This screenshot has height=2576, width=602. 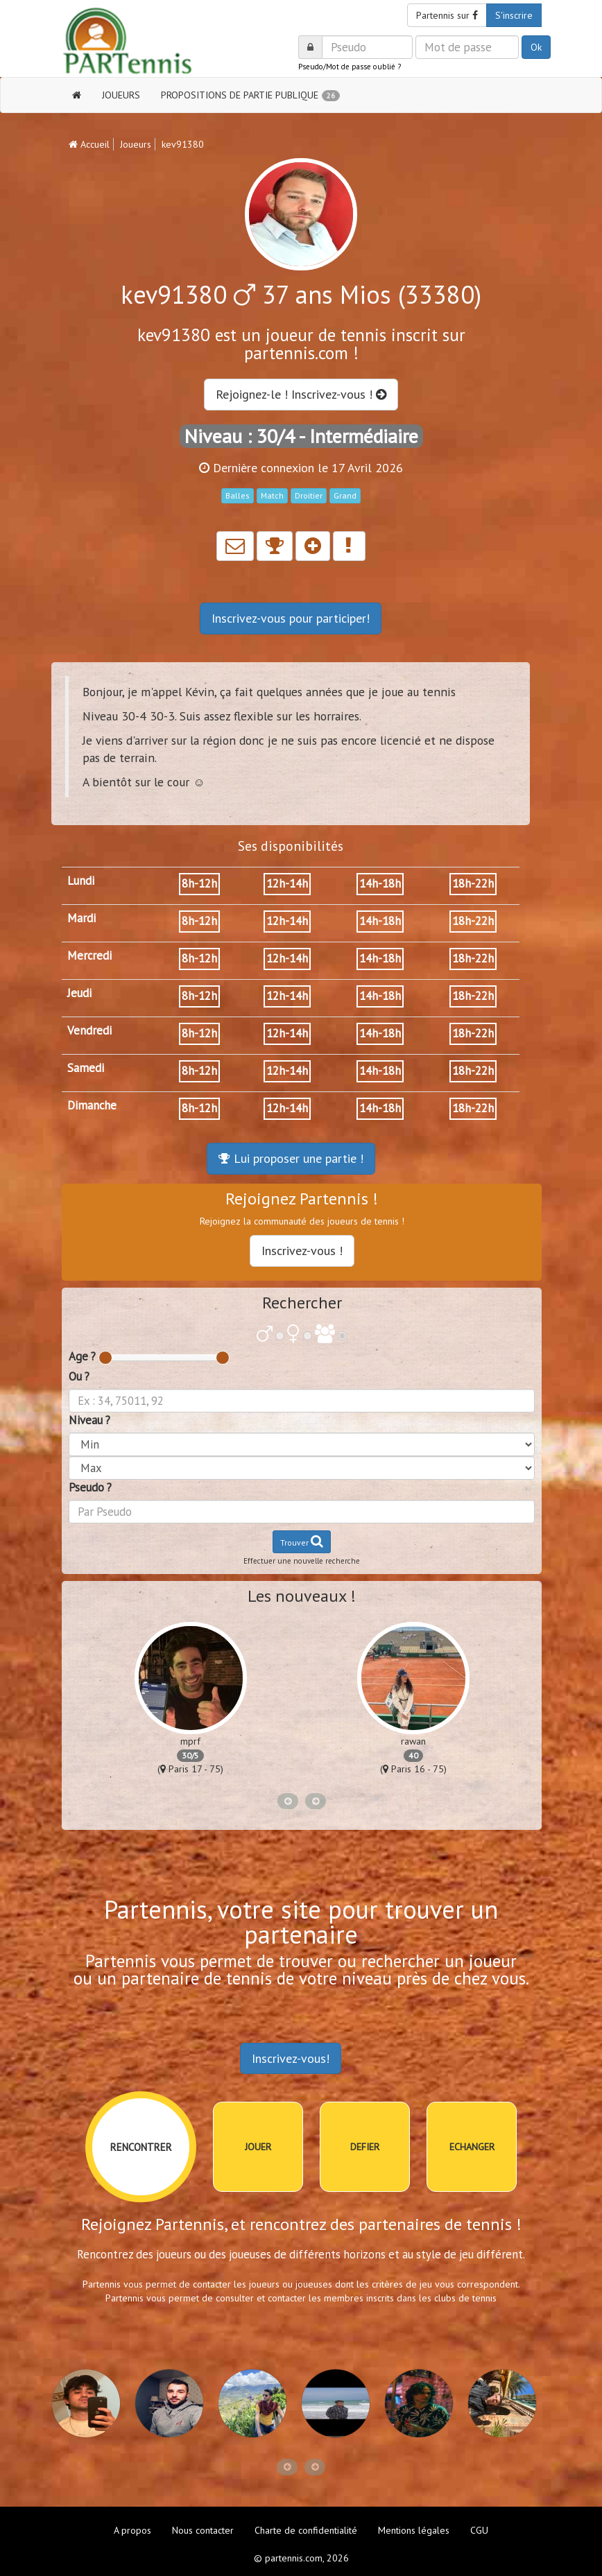 I want to click on Mardi, so click(x=81, y=918).